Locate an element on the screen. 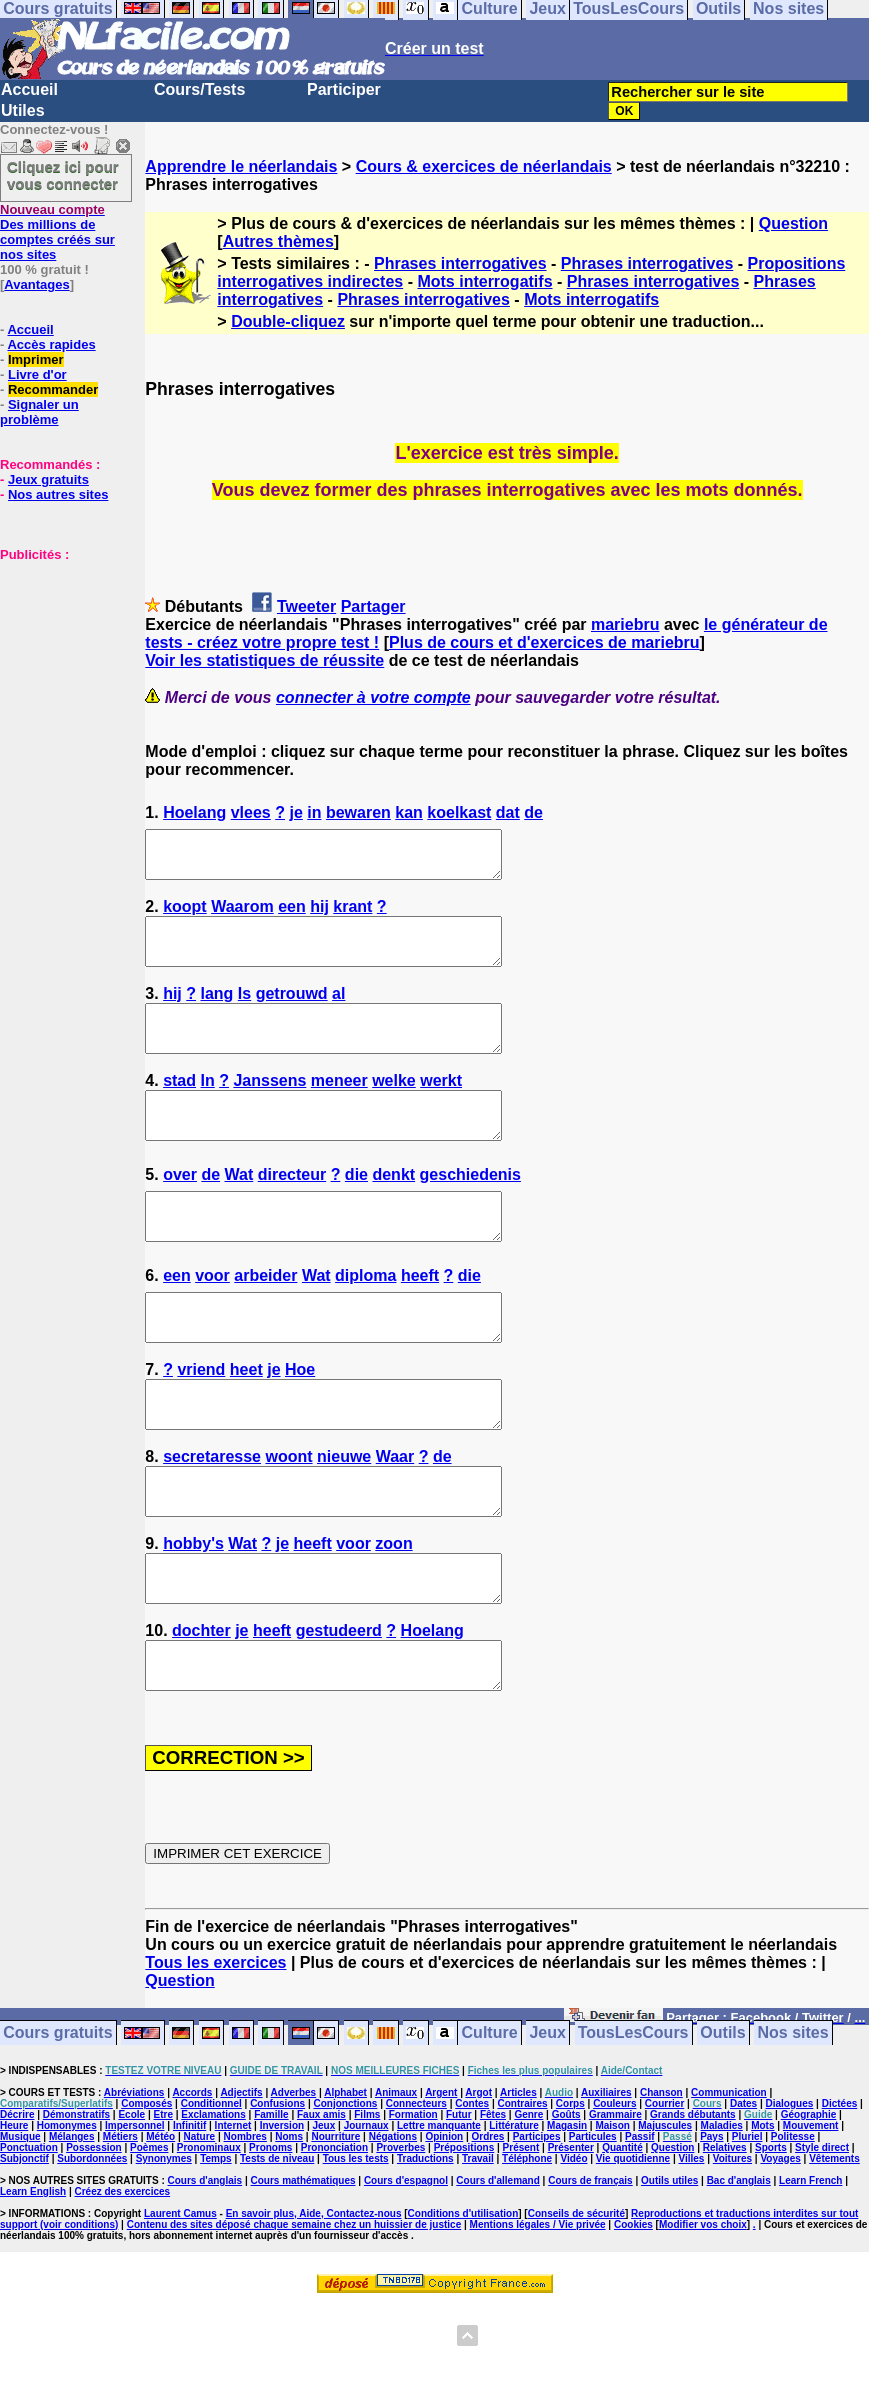  Conseils de sécurité is located at coordinates (576, 2303).